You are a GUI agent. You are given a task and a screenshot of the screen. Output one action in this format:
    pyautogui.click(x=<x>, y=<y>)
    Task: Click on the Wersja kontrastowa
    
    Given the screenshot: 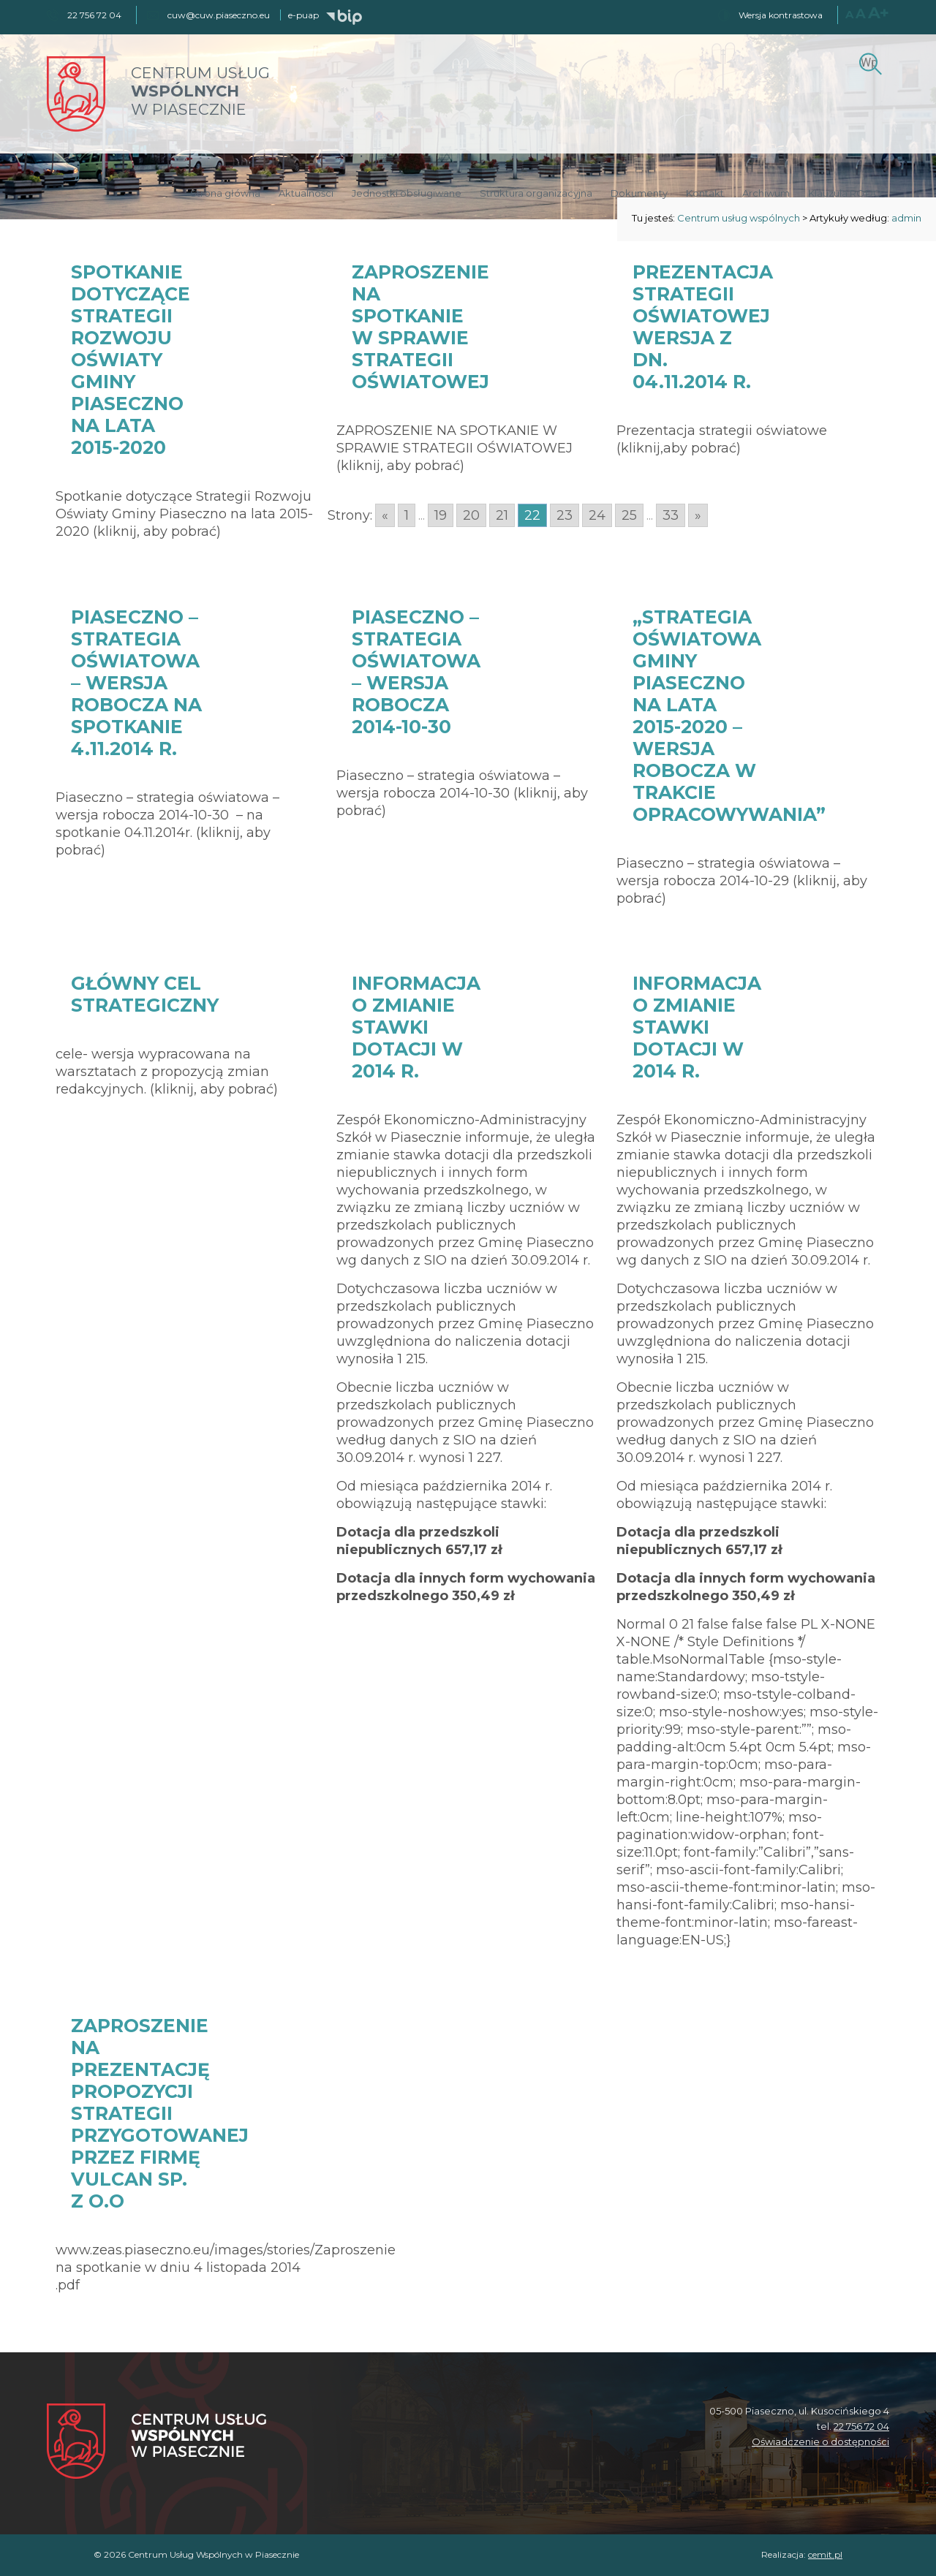 What is the action you would take?
    pyautogui.click(x=781, y=15)
    